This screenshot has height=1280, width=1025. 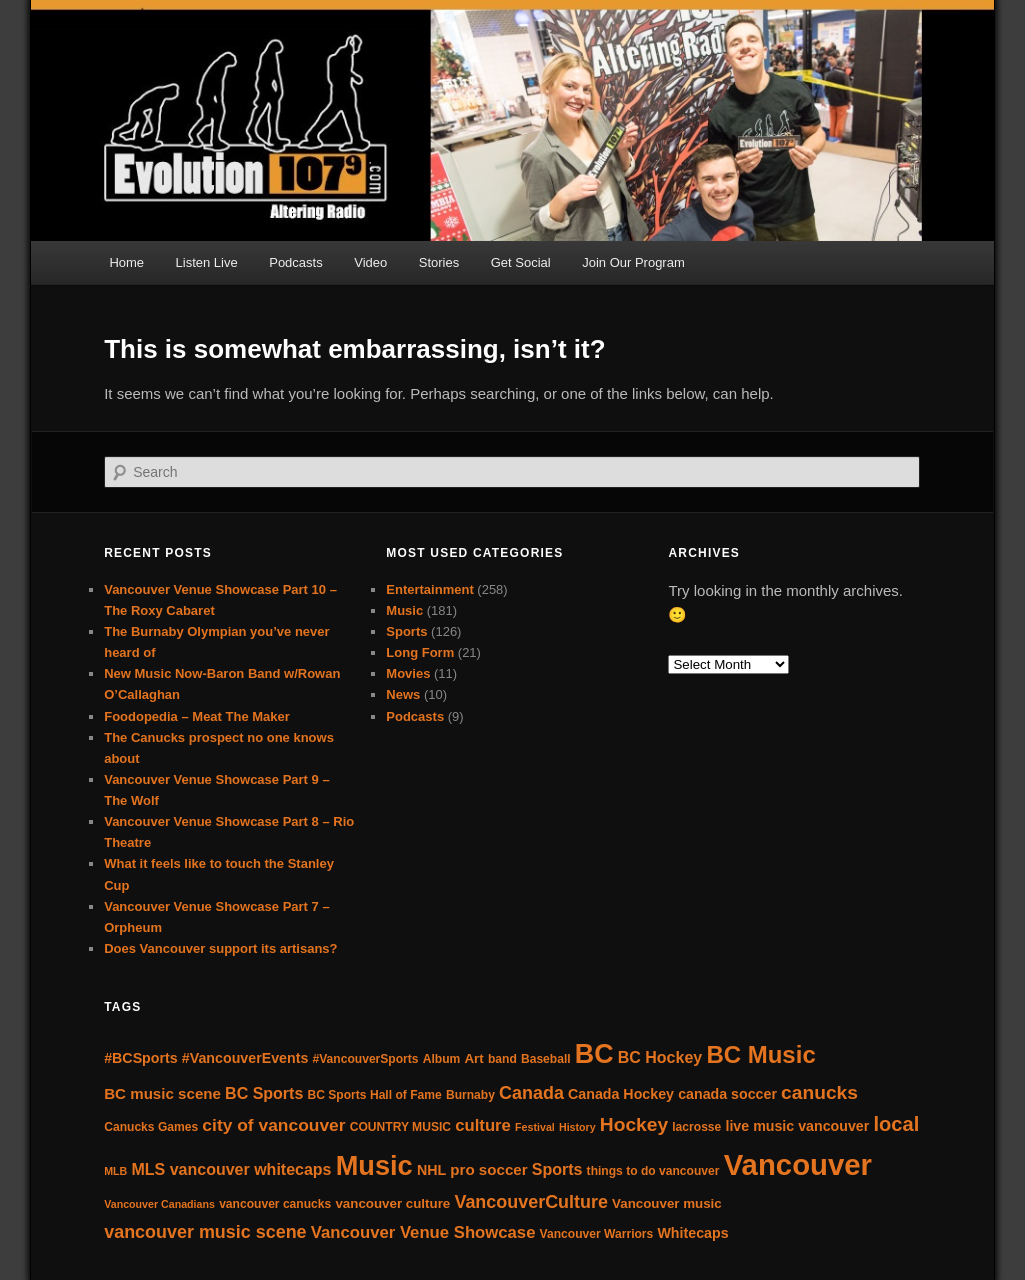 What do you see at coordinates (431, 1170) in the screenshot?
I see `NHL [NHL (7 items)]` at bounding box center [431, 1170].